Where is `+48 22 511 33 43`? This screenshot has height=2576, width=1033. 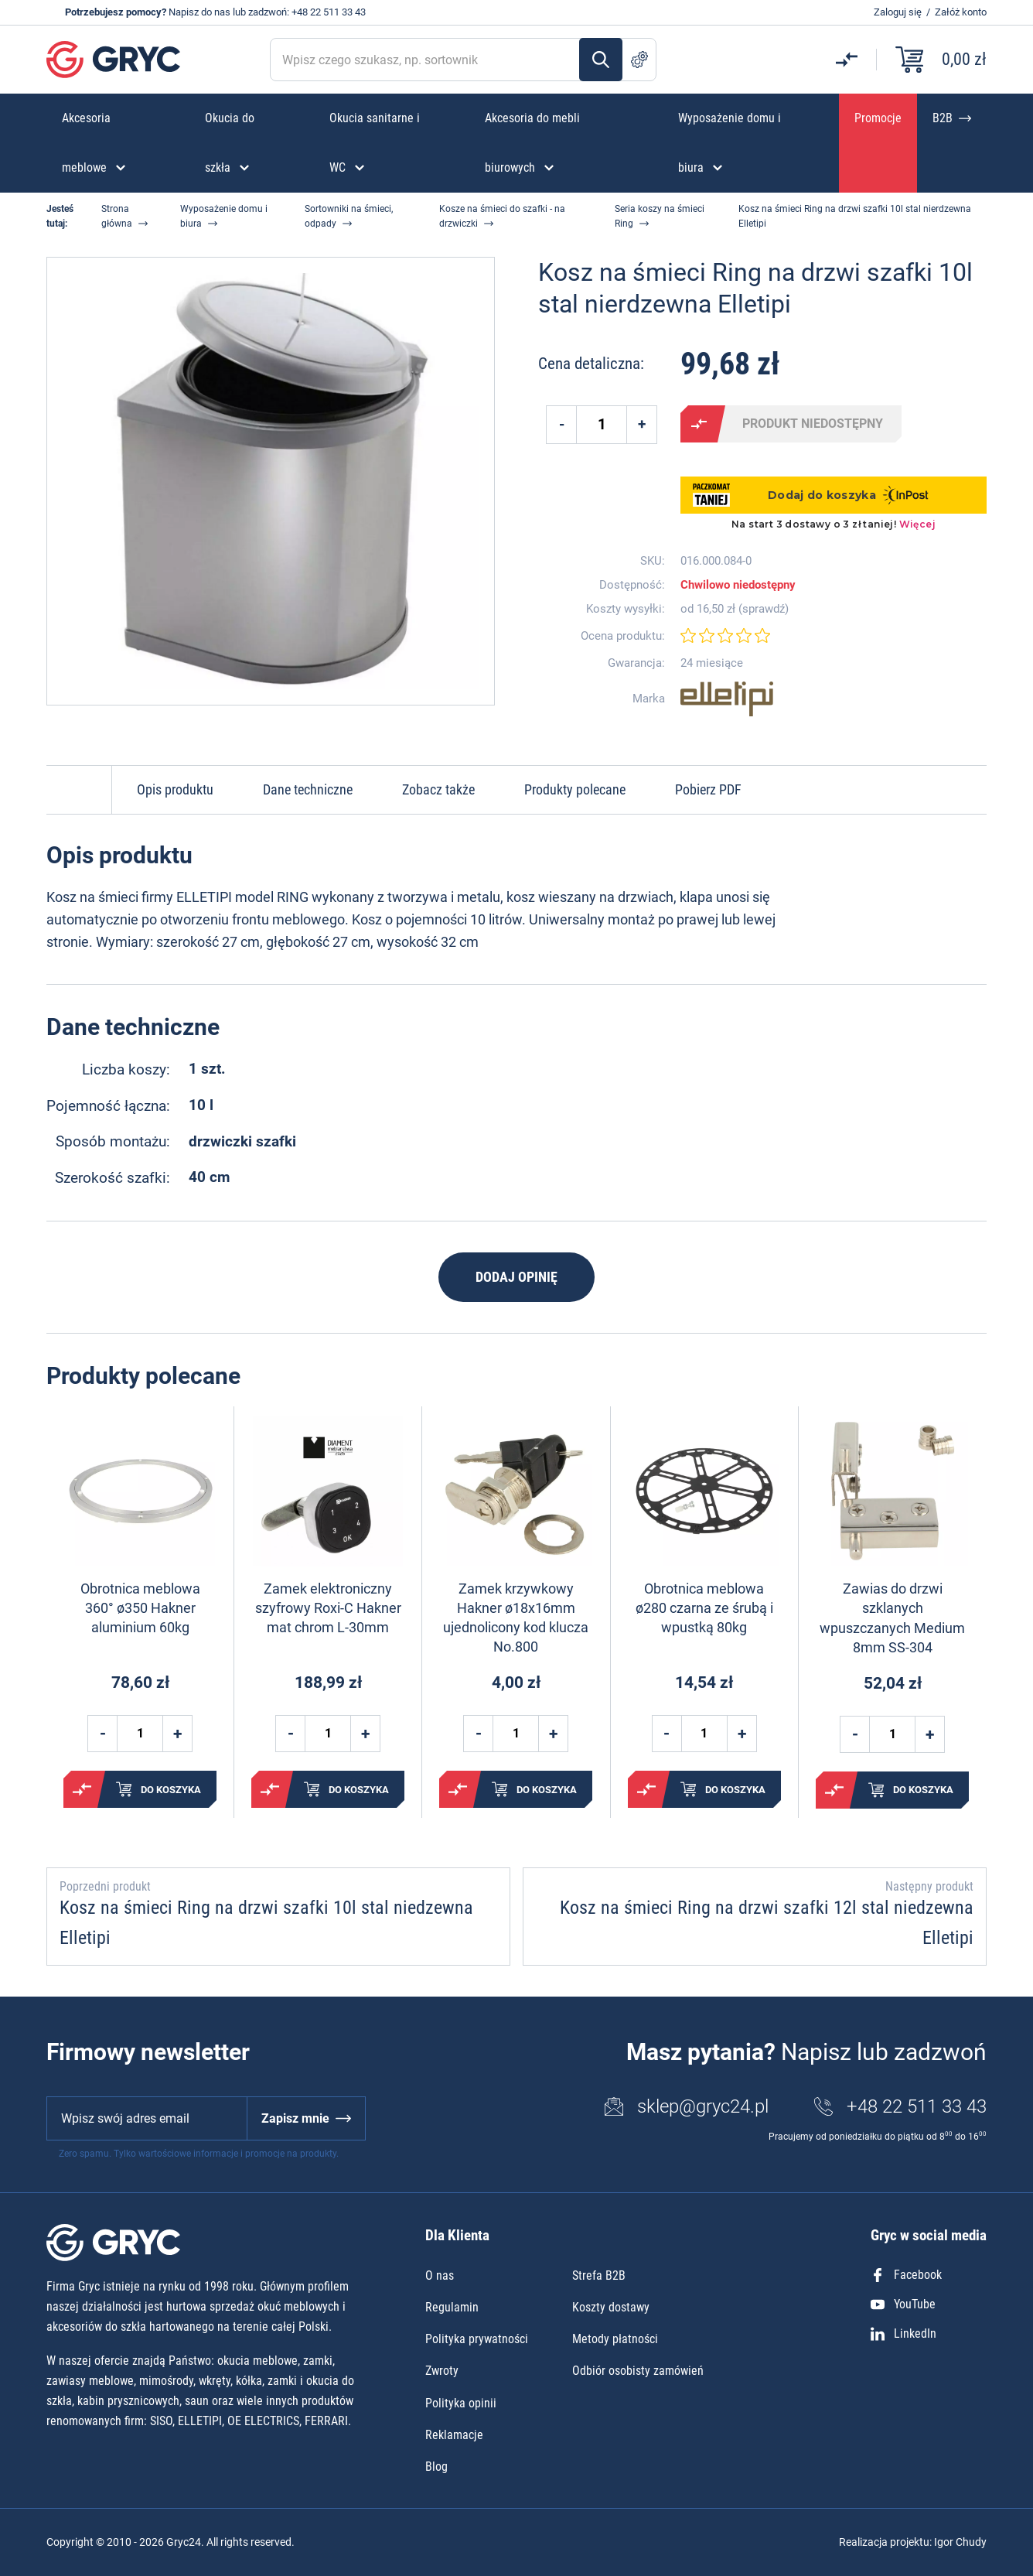
+48 22 511 33 43 is located at coordinates (328, 12).